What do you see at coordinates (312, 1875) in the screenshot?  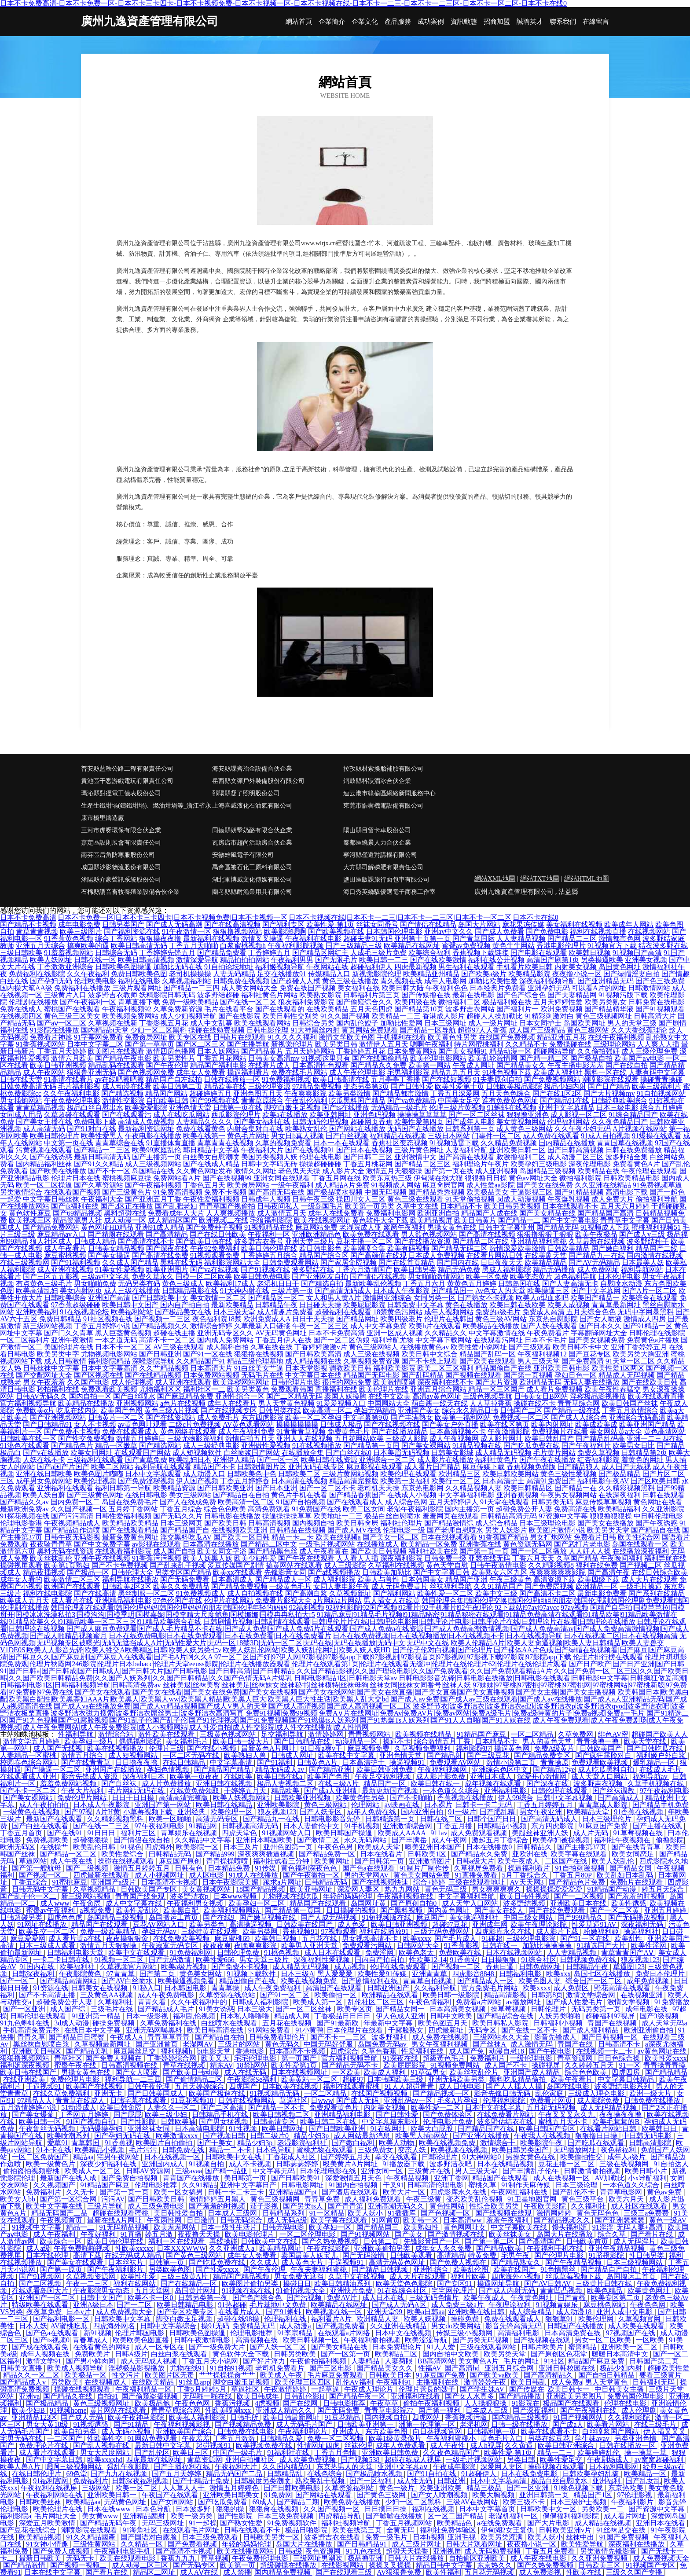 I see `国产午夜微拍一区` at bounding box center [312, 1875].